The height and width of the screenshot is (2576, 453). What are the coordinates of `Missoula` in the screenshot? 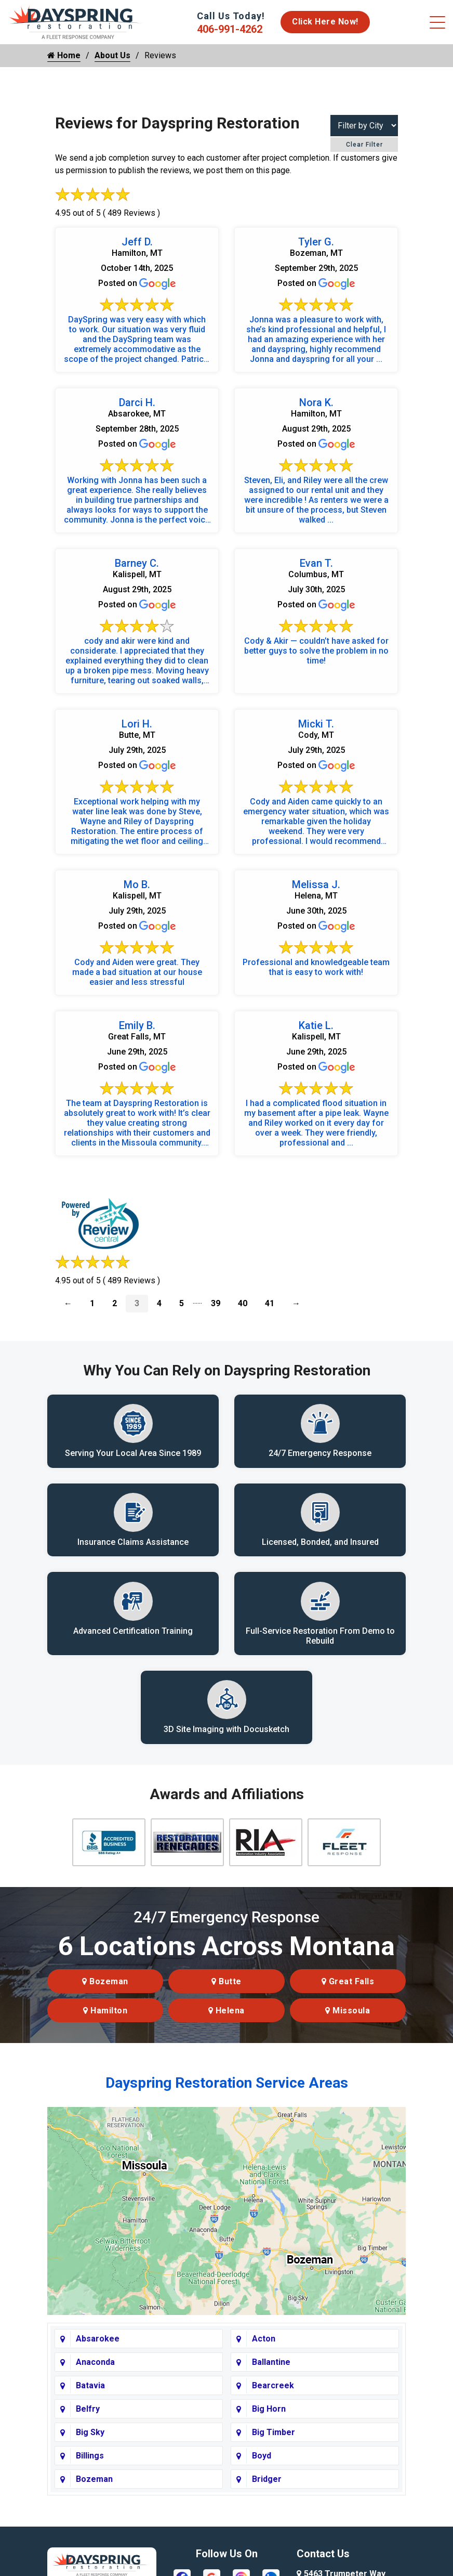 It's located at (347, 2011).